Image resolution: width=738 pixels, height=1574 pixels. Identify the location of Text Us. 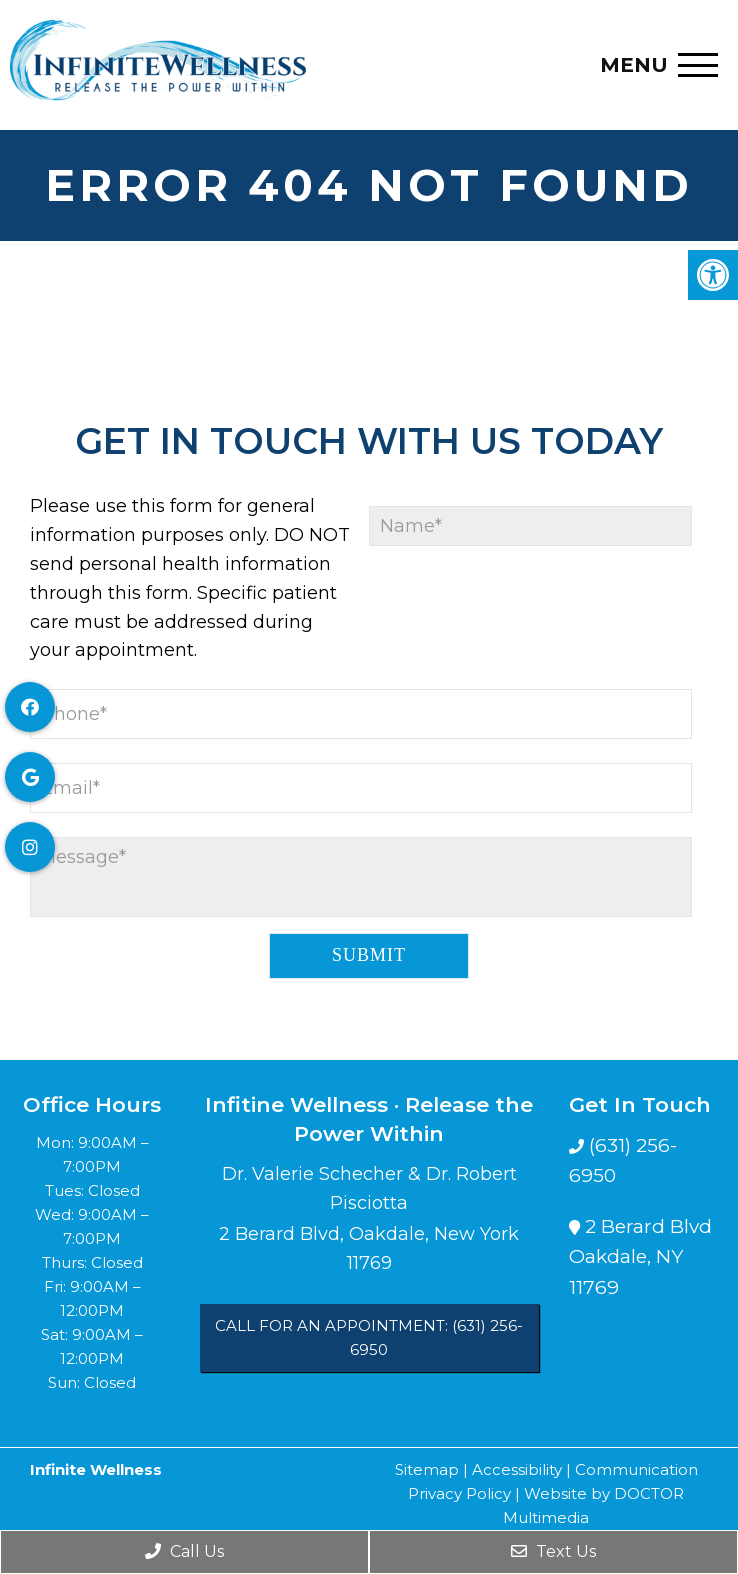
(553, 1551).